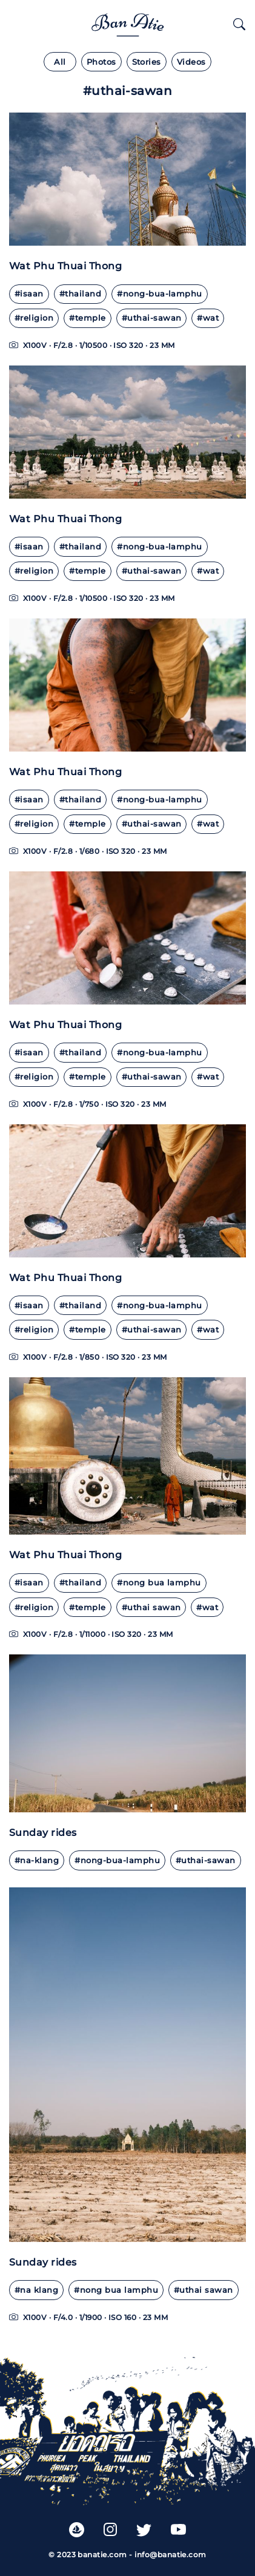 The image size is (255, 2576). I want to click on #religion, so click(34, 318).